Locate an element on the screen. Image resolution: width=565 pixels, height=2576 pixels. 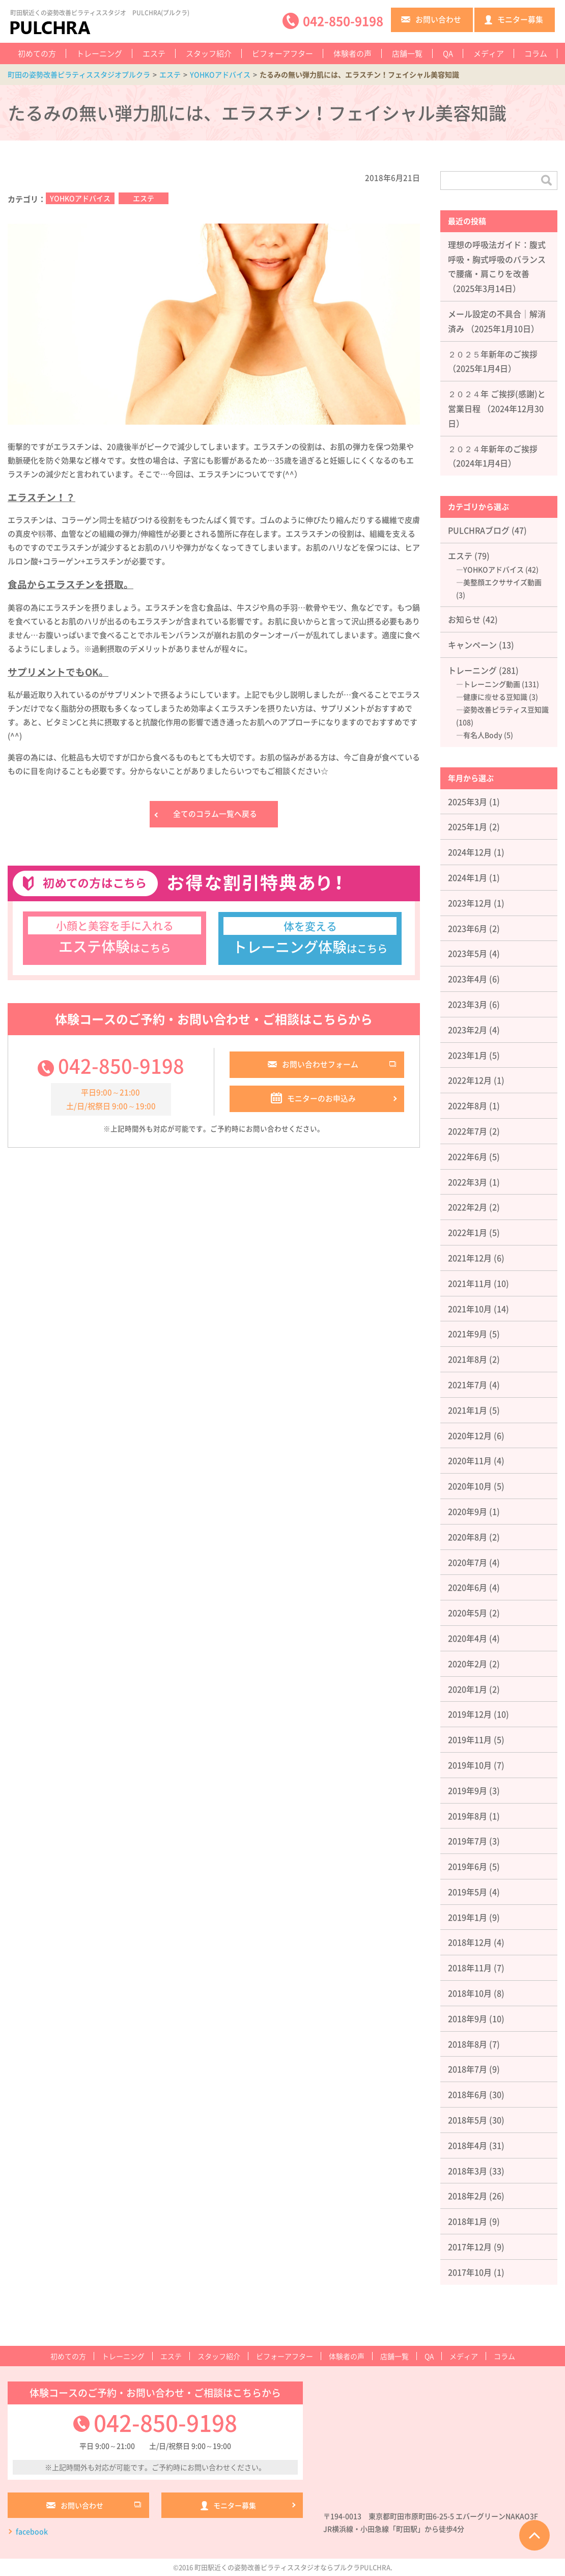
2018年3月 is located at coordinates (467, 2171).